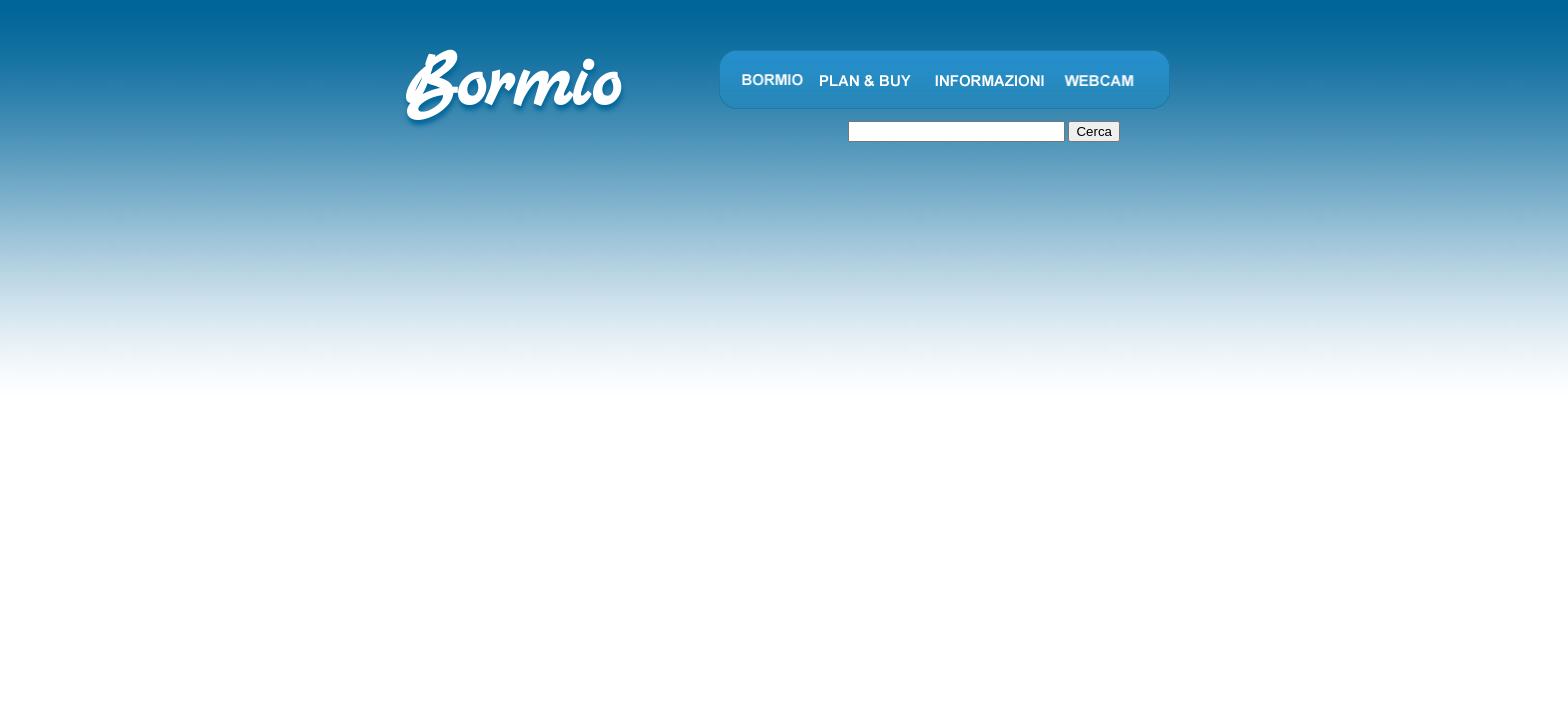 This screenshot has height=720, width=1568. What do you see at coordinates (990, 80) in the screenshot?
I see `Informazioni` at bounding box center [990, 80].